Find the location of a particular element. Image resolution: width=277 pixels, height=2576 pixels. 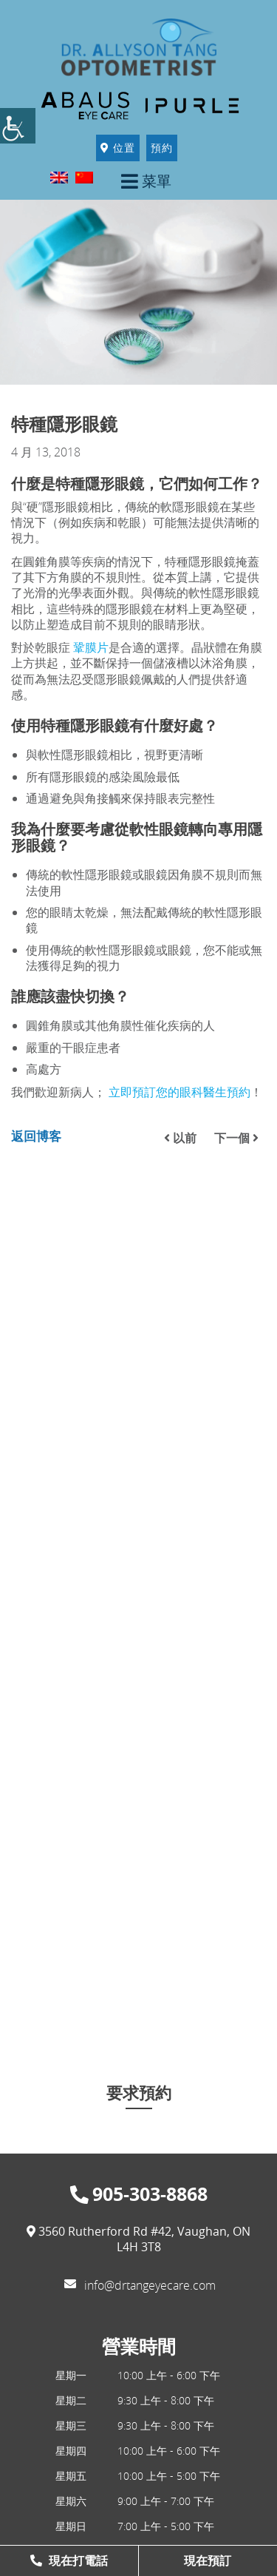

3560 Rutherford Rd #42, Vaughan, ON L4H 3T8 is located at coordinates (138, 2239).